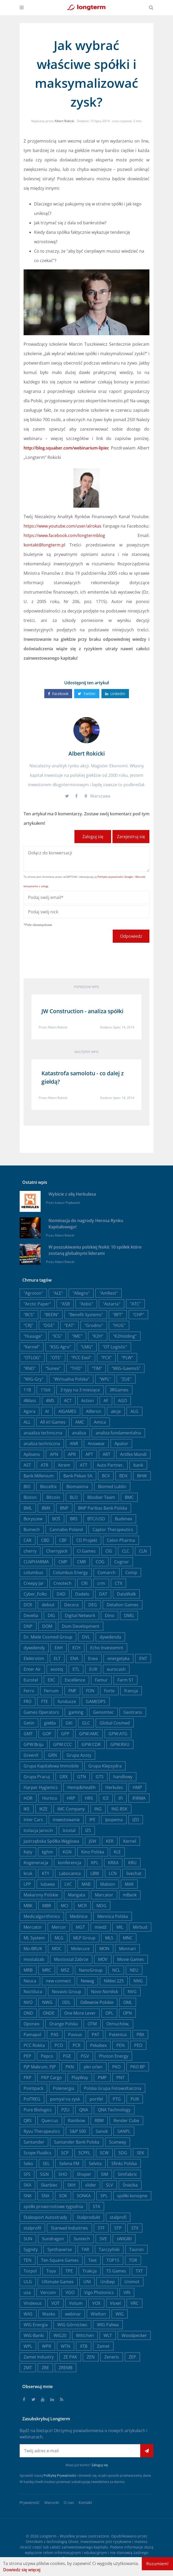  Describe the element at coordinates (28, 1798) in the screenshot. I see `HOR` at that location.